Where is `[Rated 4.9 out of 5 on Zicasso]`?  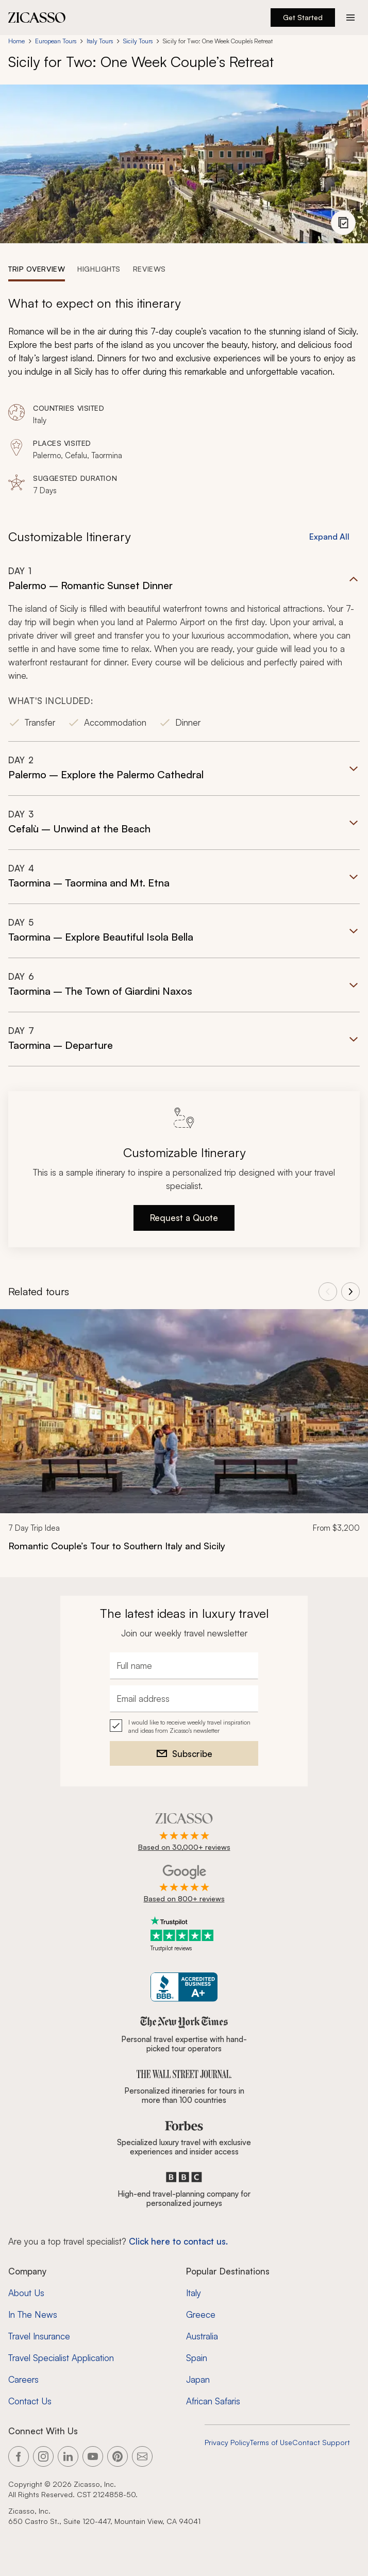 [Rated 4.9 out of 5 on Zicasso] is located at coordinates (184, 1832).